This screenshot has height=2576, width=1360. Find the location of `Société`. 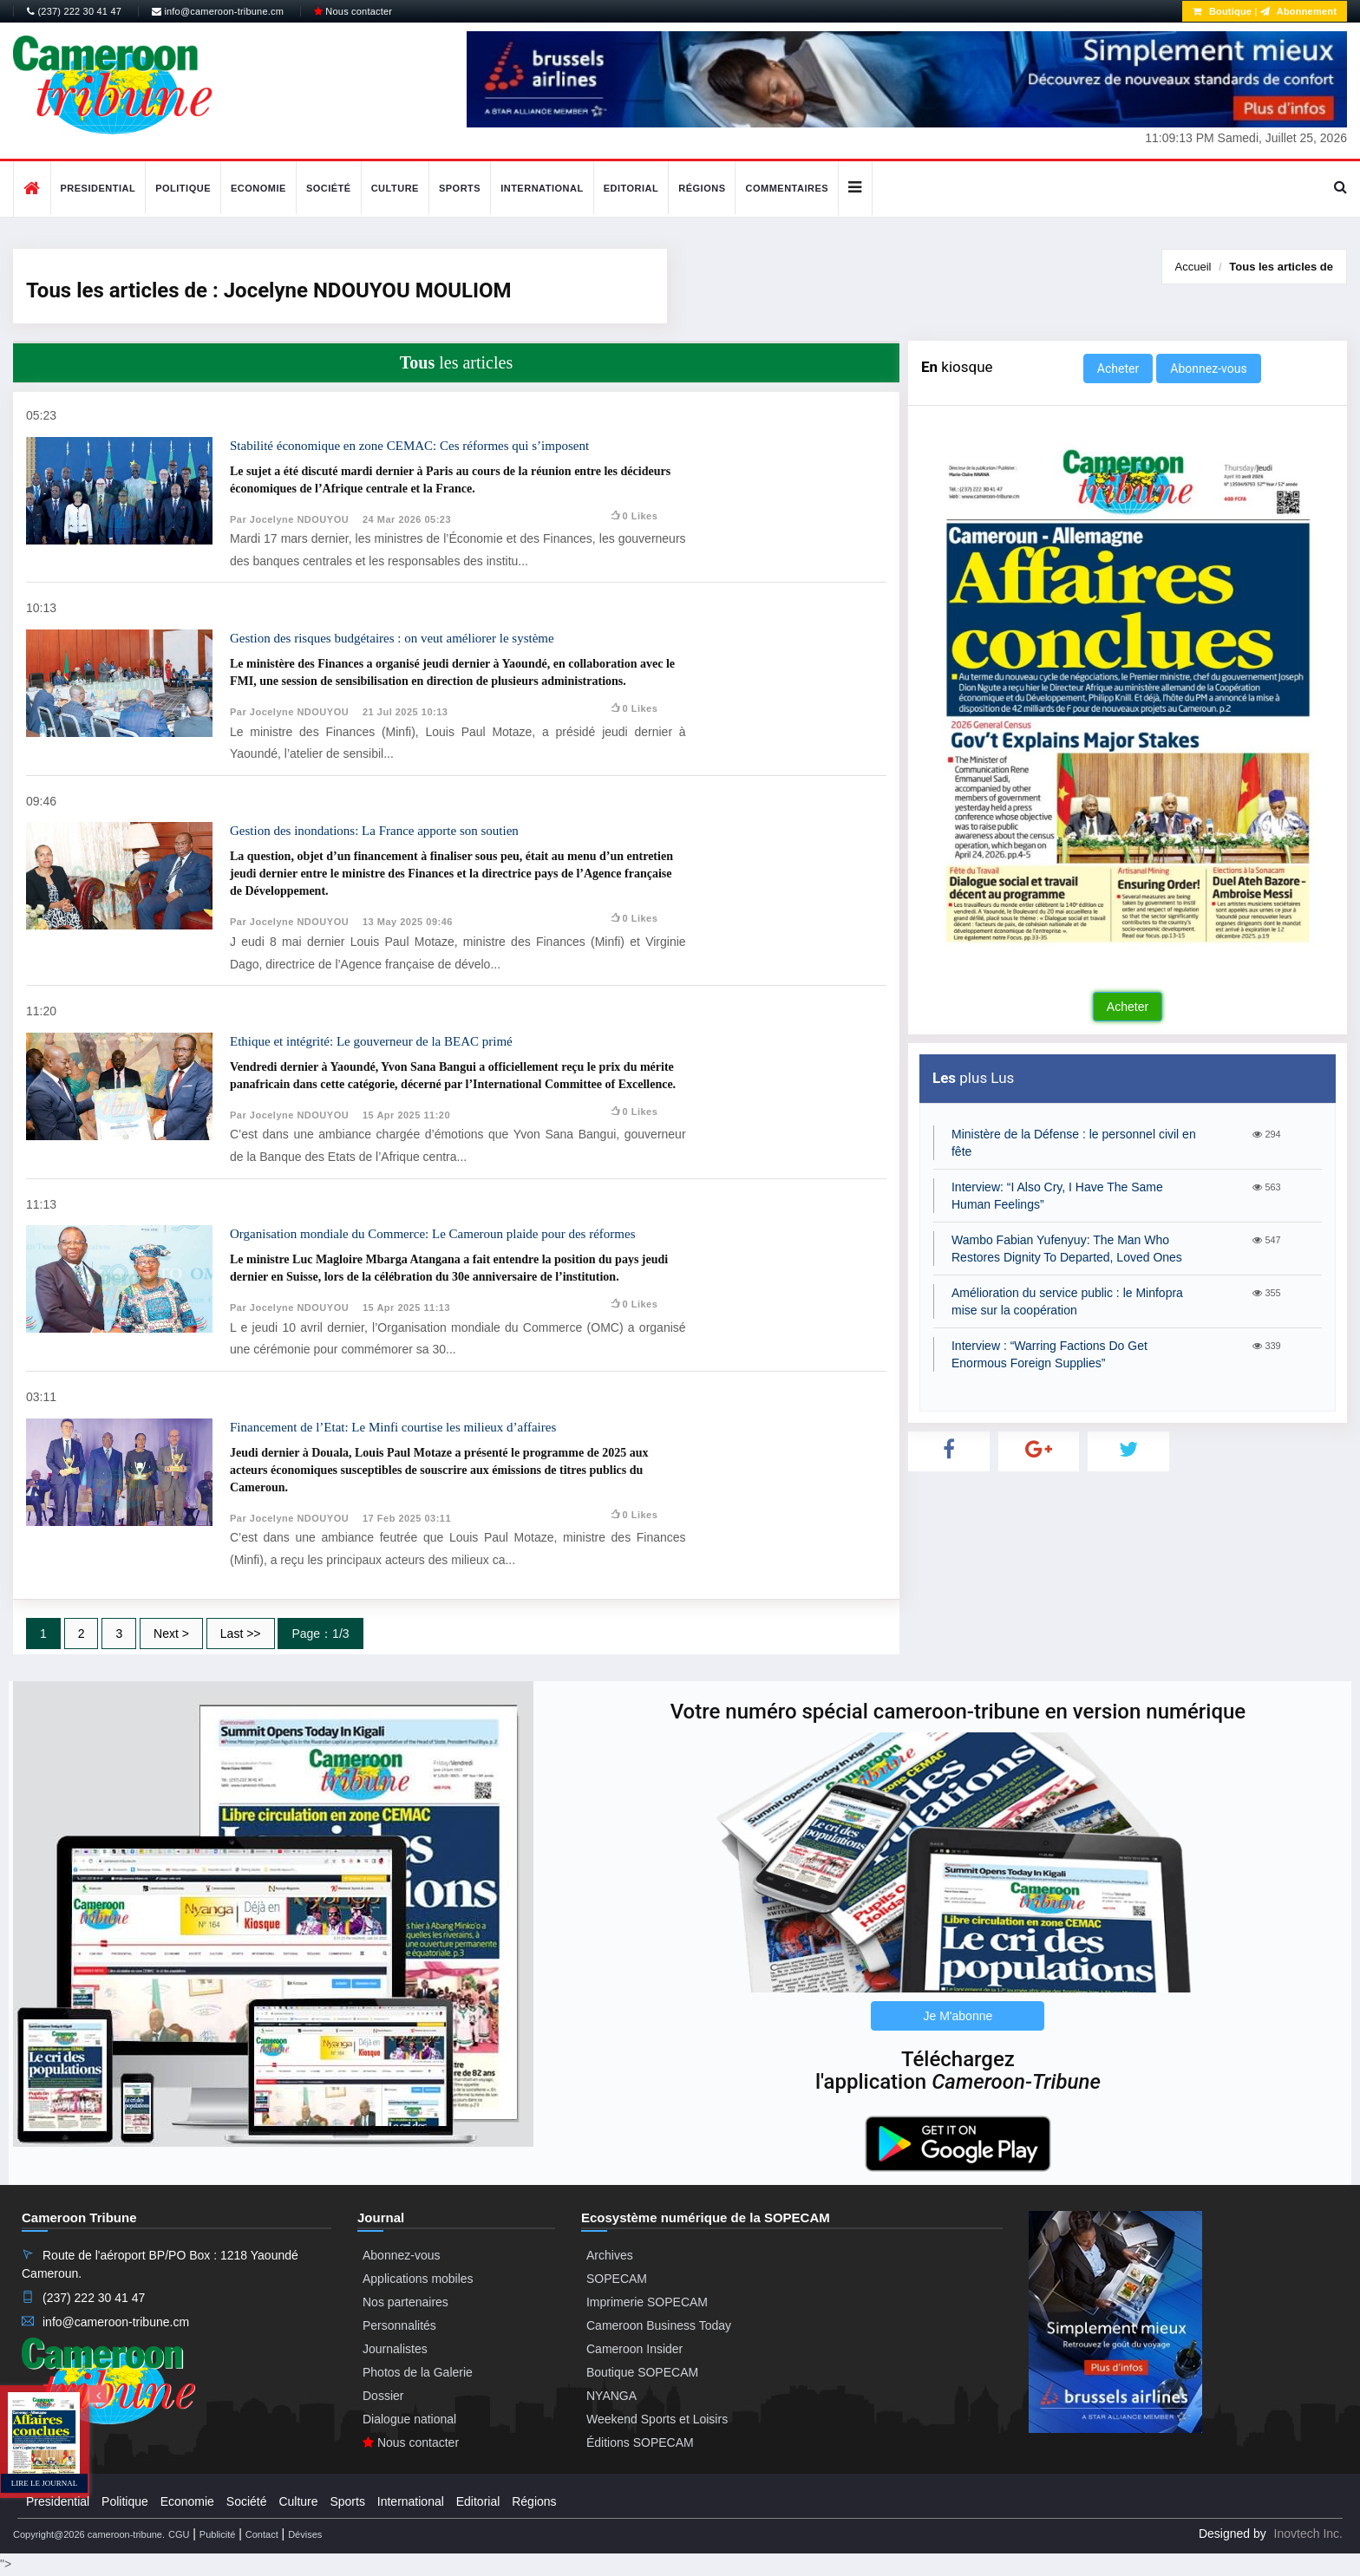

Société is located at coordinates (328, 188).